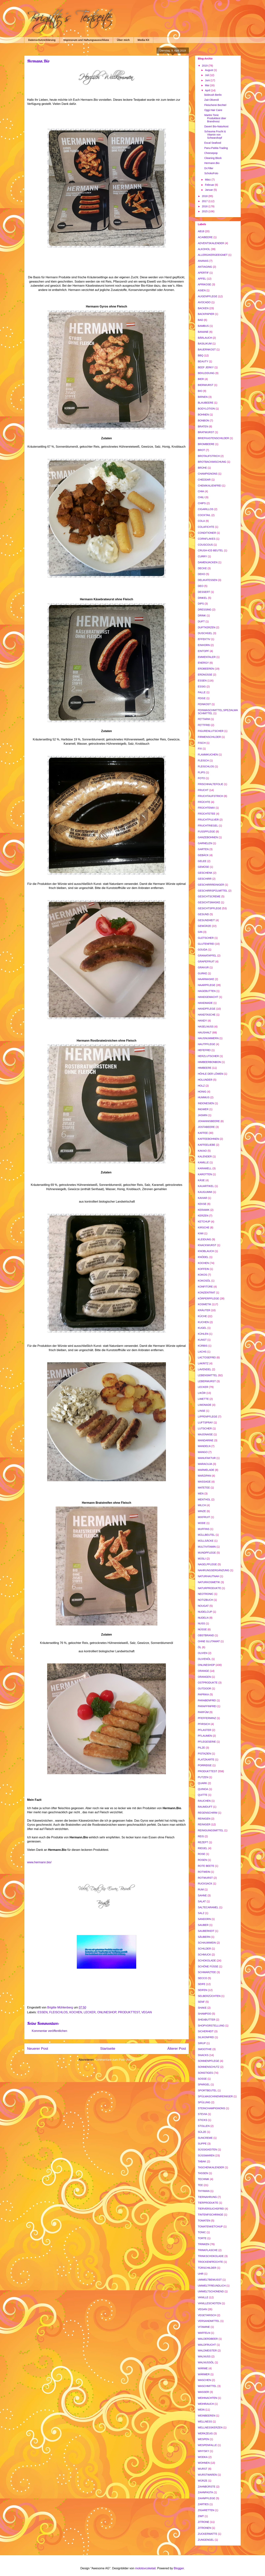 This screenshot has height=2576, width=265. Describe the element at coordinates (203, 2391) in the screenshot. I see `WASSER` at that location.